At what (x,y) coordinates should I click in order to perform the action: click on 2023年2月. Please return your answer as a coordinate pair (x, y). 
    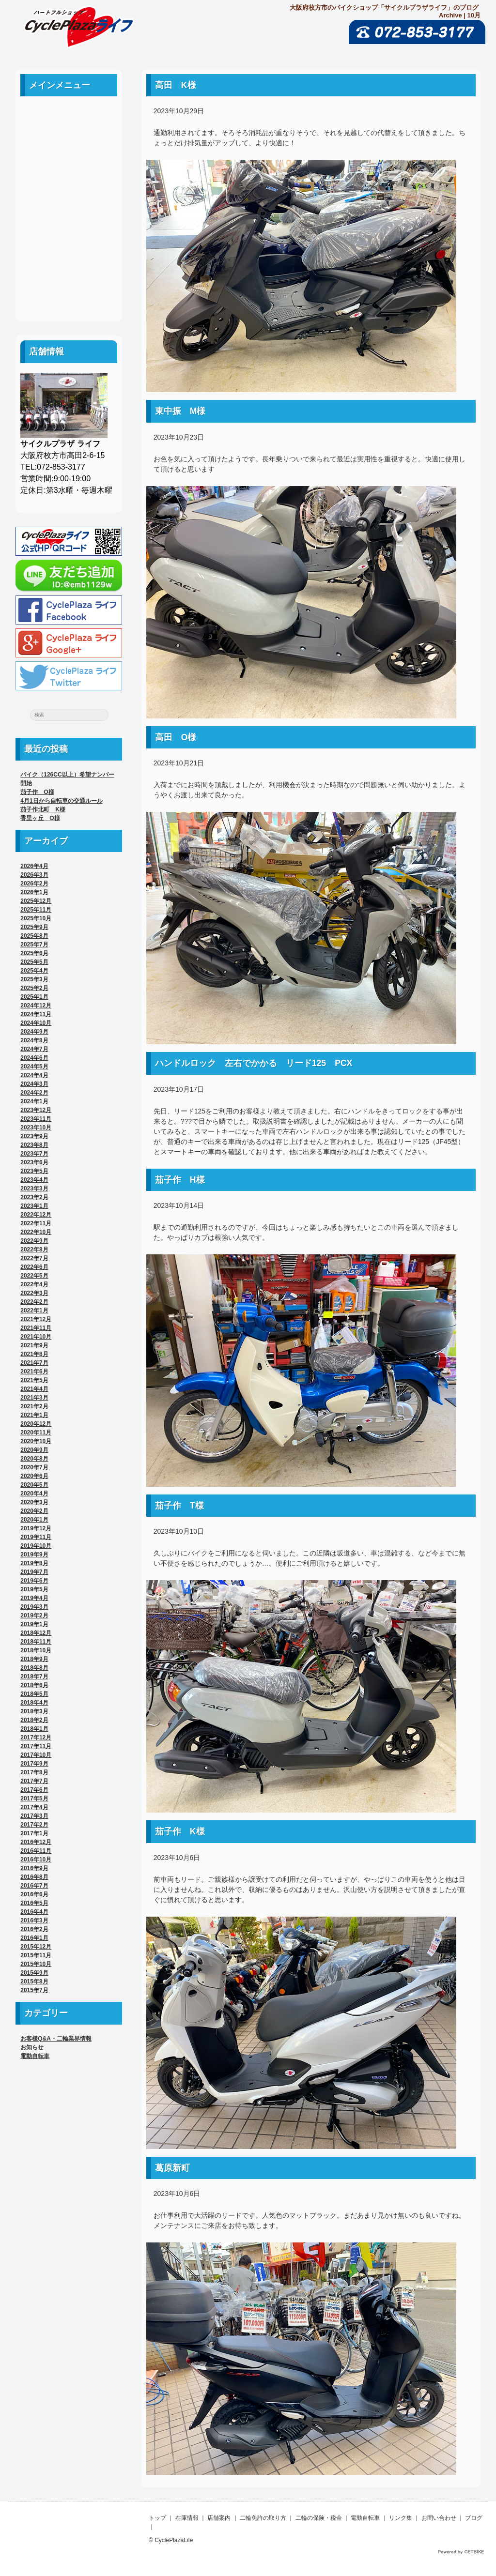
    Looking at the image, I should click on (34, 1197).